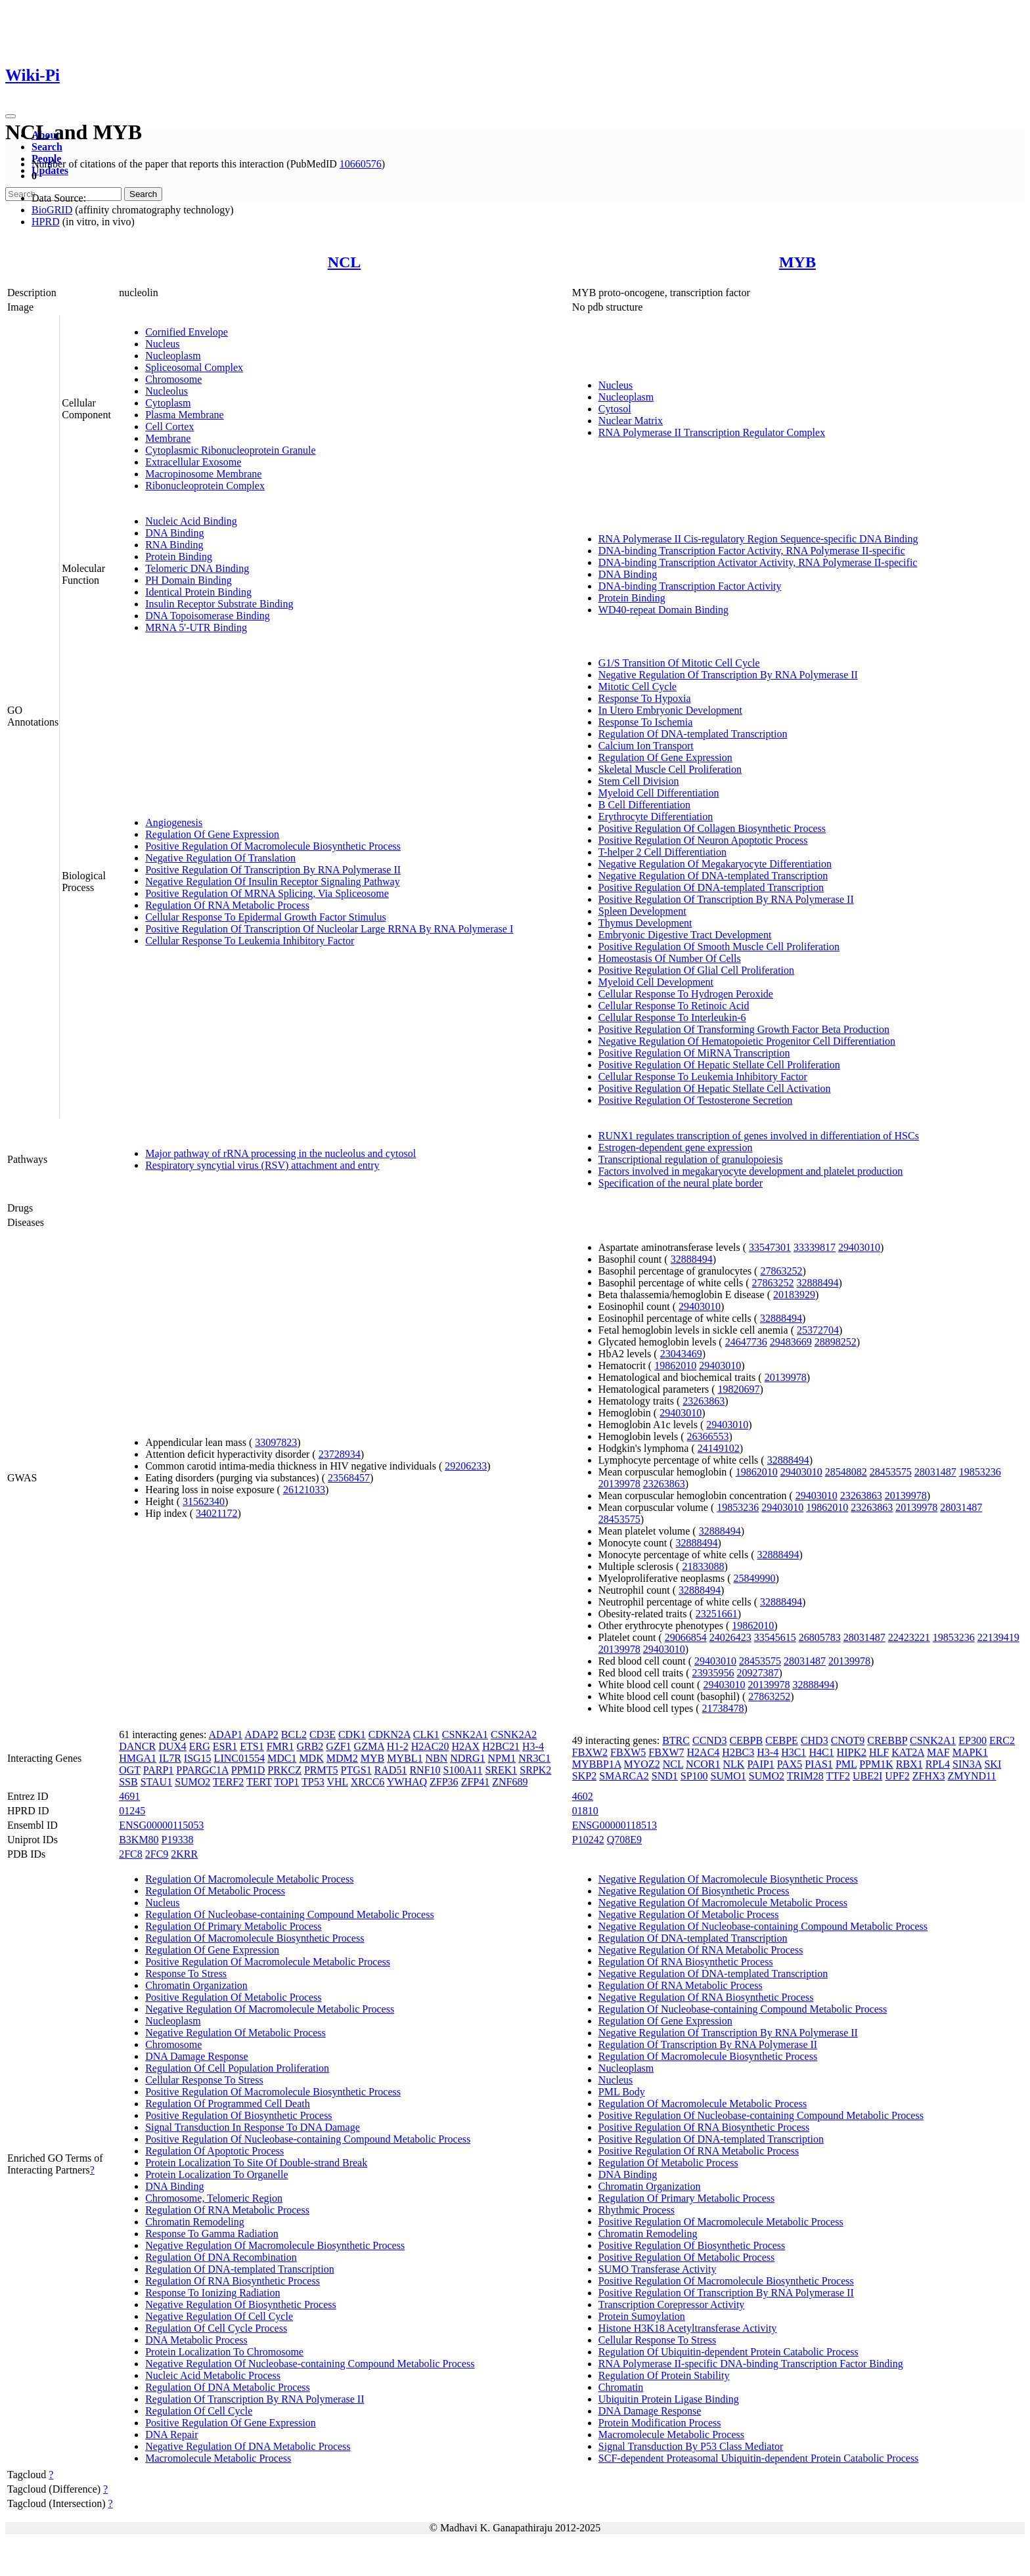 The image size is (1030, 2576). Describe the element at coordinates (695, 1100) in the screenshot. I see `Positive Regulation Of Testosterone Secretion` at that location.